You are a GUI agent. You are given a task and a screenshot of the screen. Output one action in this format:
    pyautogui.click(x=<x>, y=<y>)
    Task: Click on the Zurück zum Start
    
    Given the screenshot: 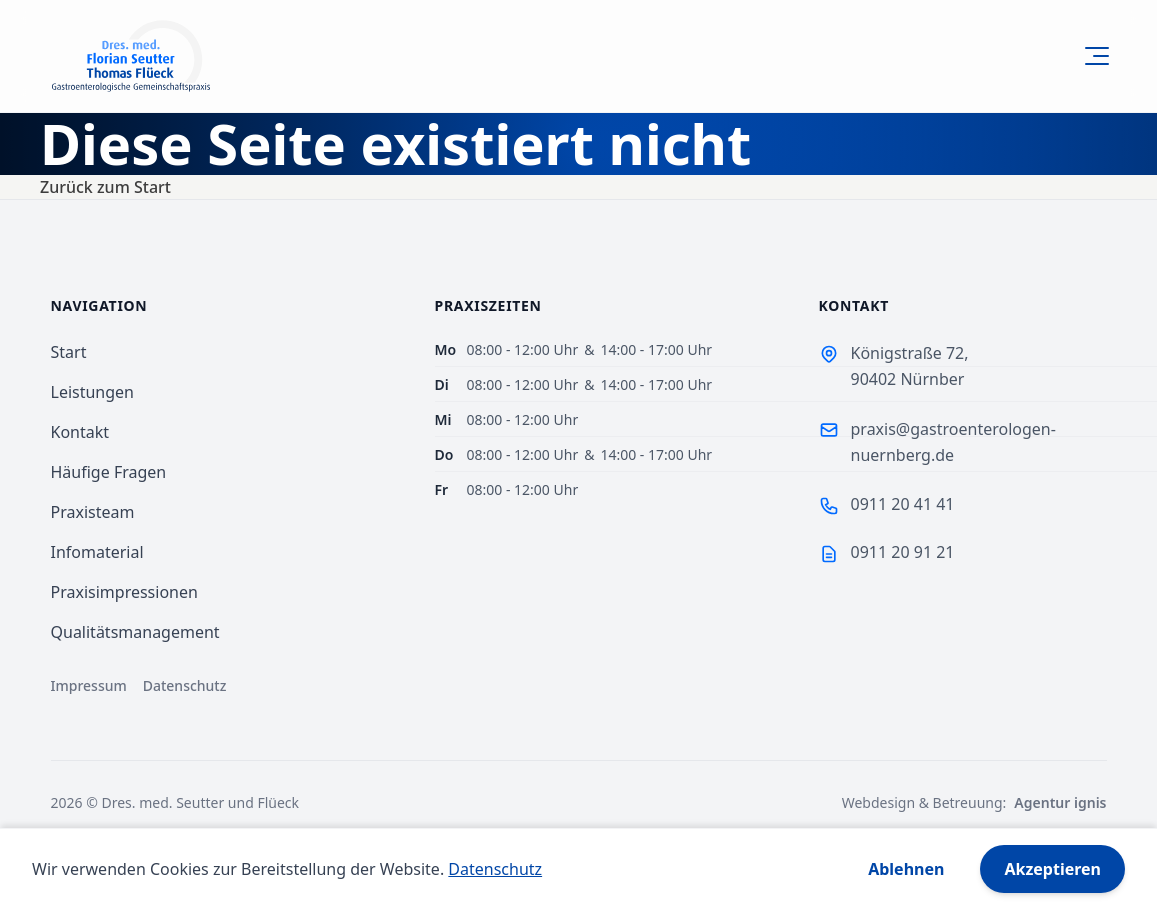 What is the action you would take?
    pyautogui.click(x=105, y=187)
    